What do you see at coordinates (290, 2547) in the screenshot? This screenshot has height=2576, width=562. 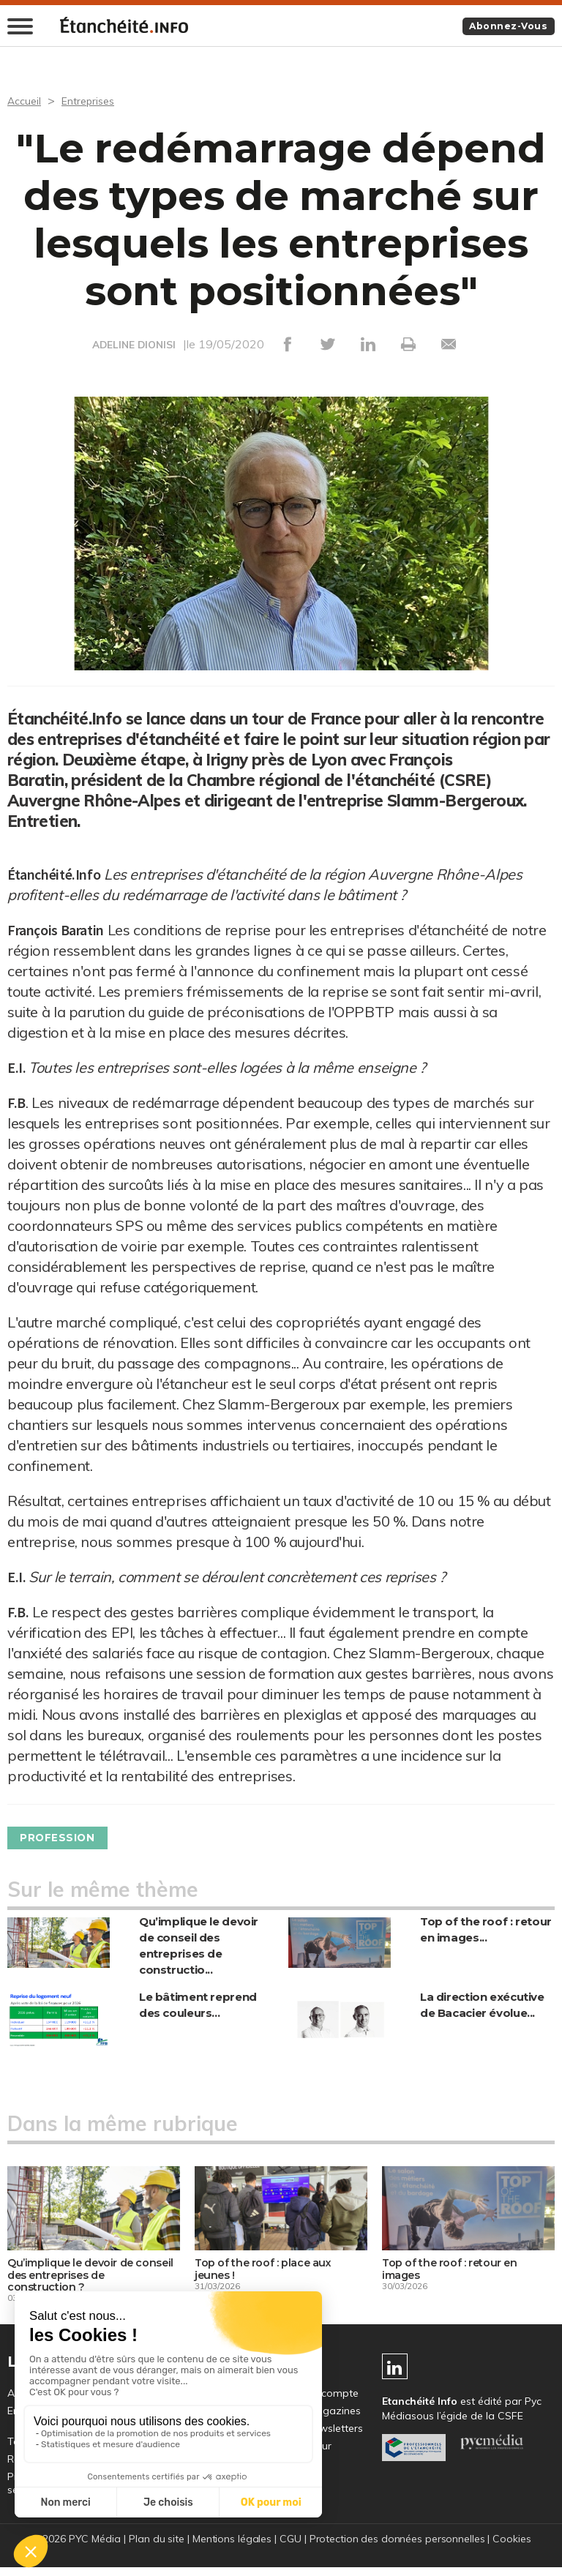 I see `CGU` at bounding box center [290, 2547].